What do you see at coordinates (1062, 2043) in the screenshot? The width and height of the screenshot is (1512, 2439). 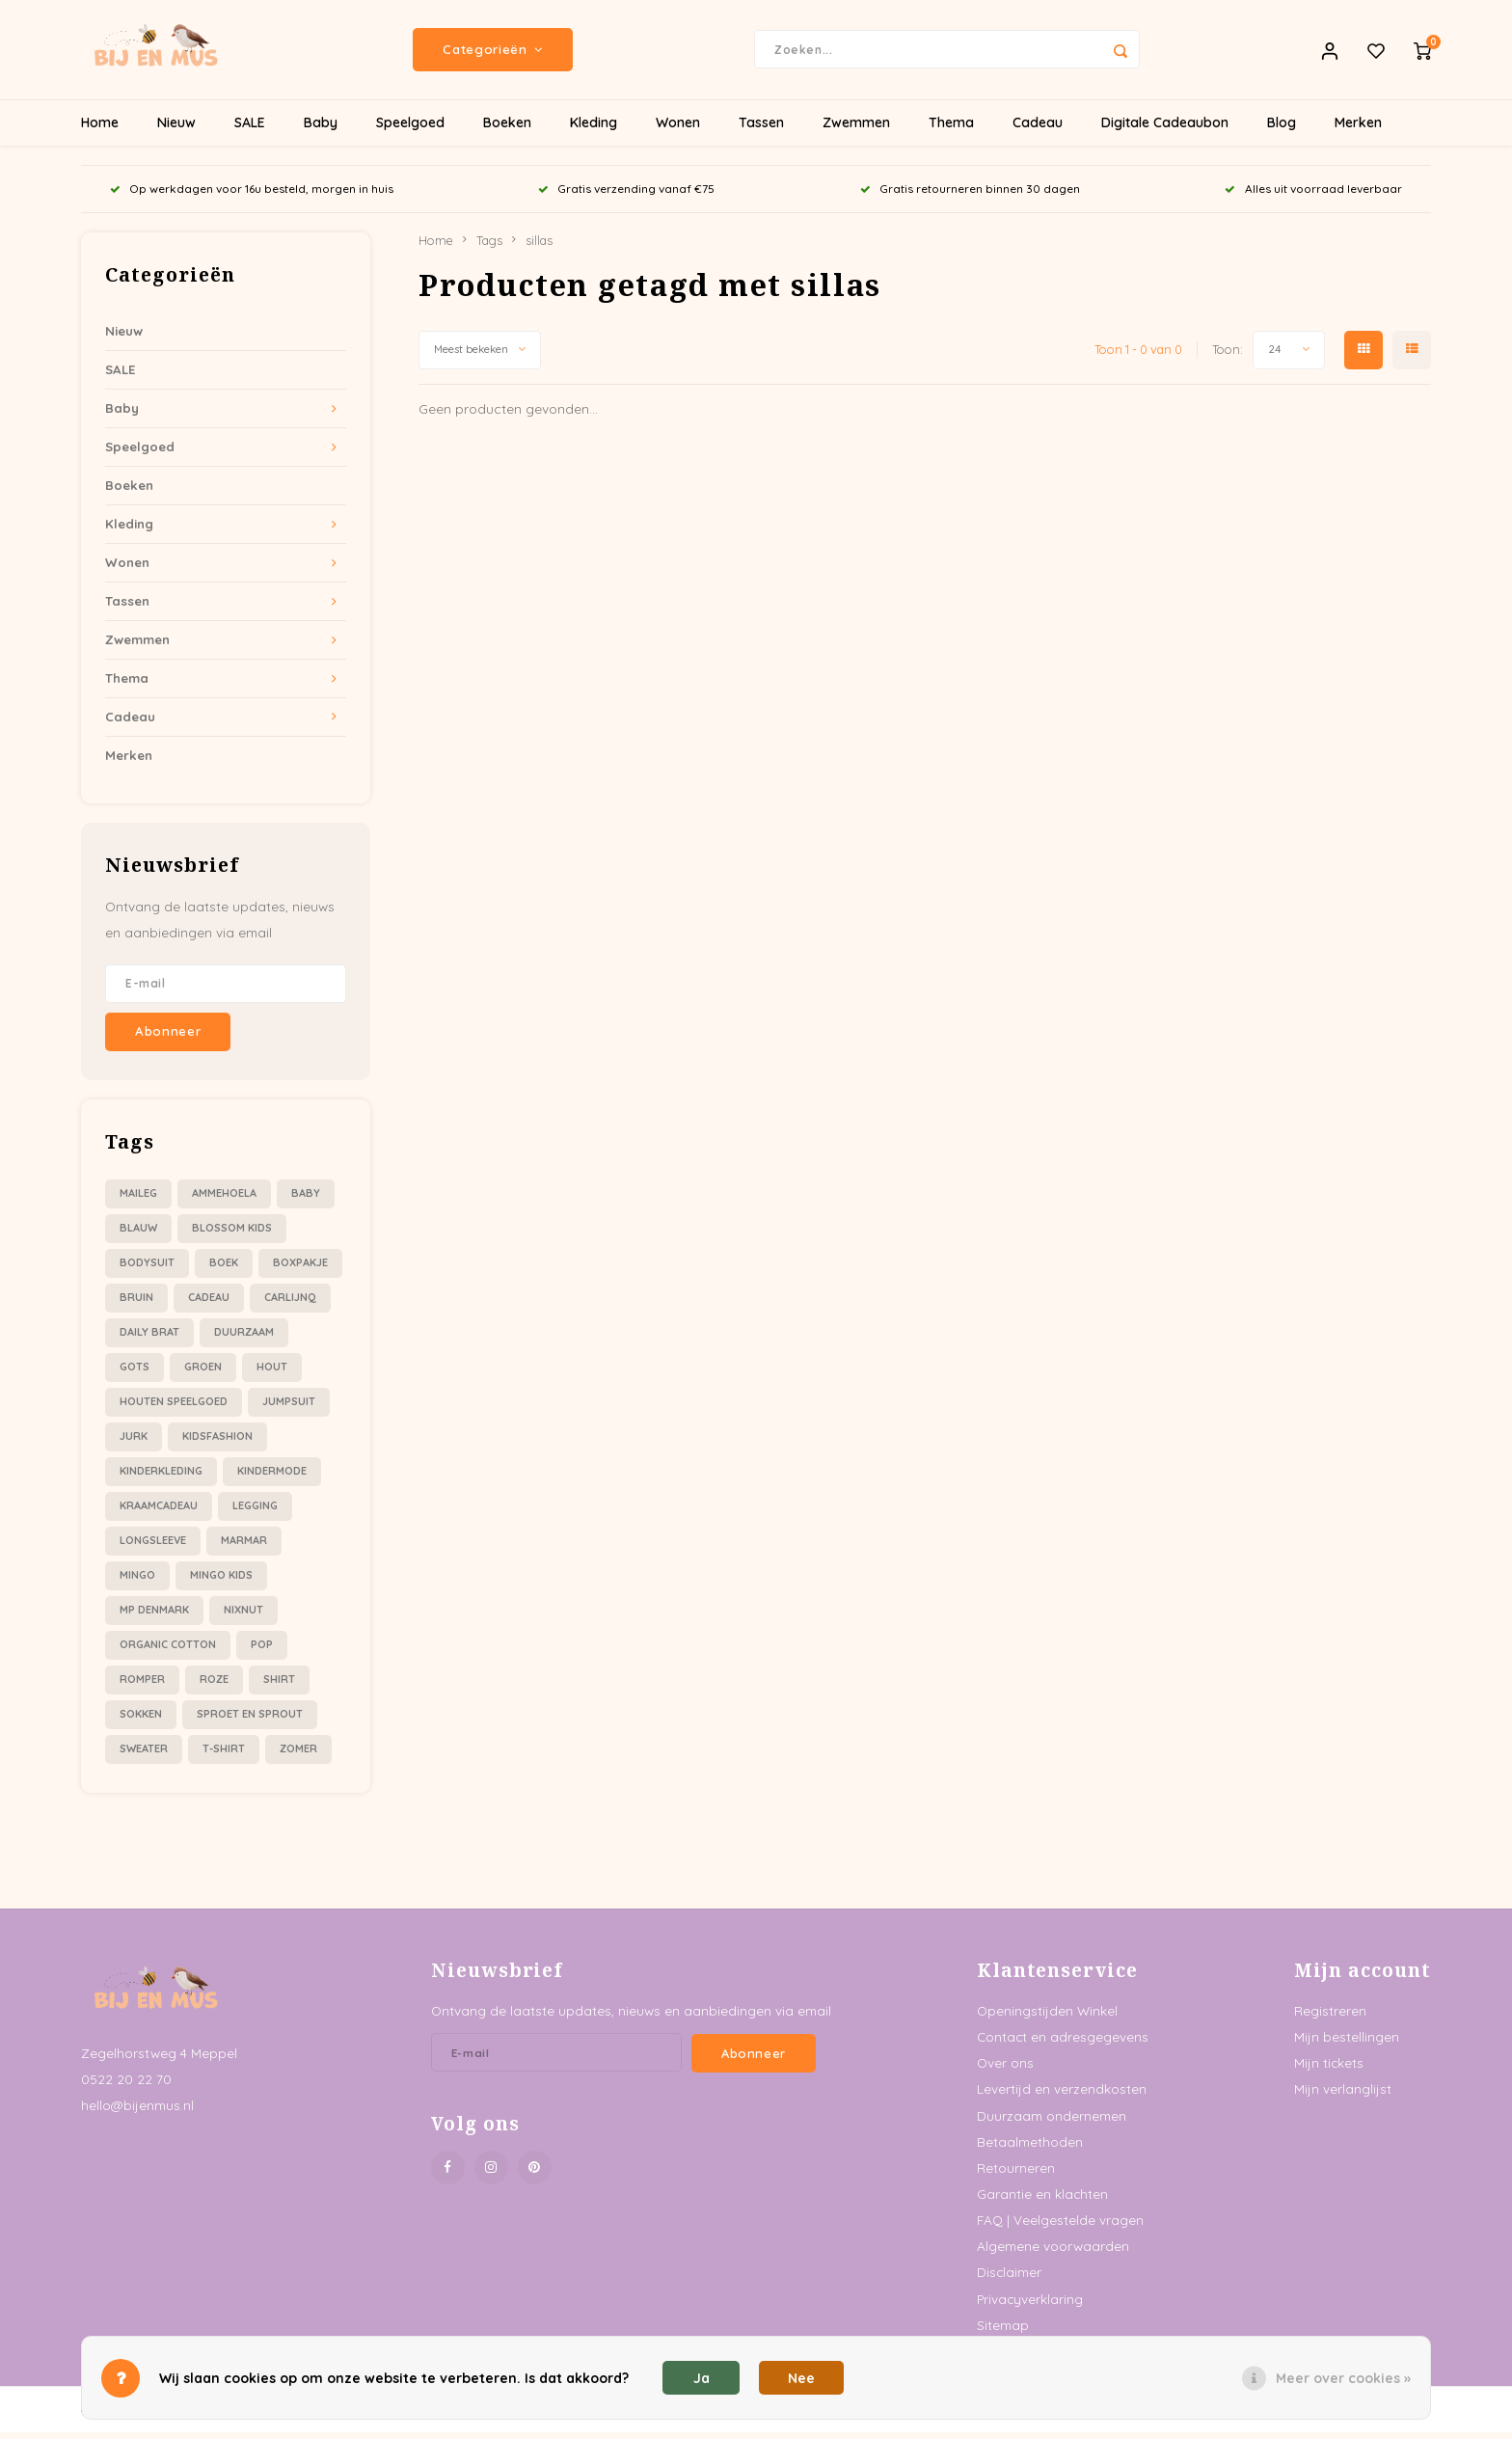 I see `Contact en adresgegevens` at bounding box center [1062, 2043].